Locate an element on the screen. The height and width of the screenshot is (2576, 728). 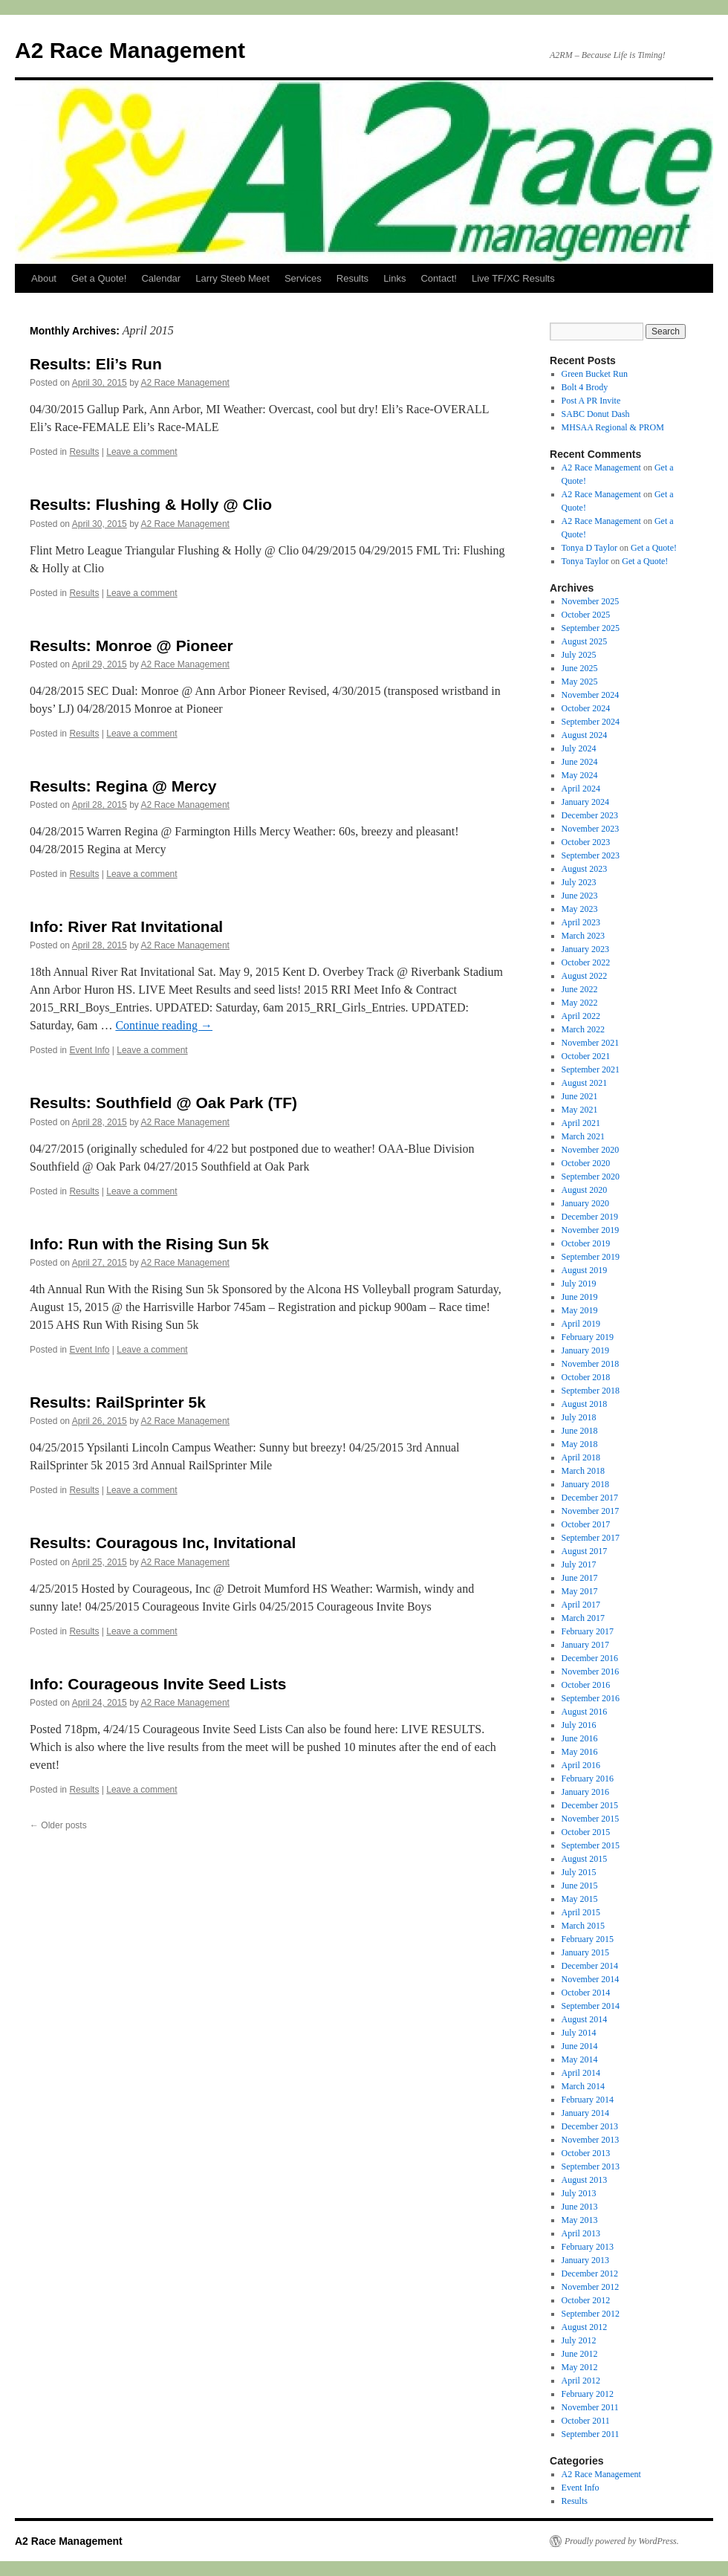
Results: Couragous Inc, Invitational is located at coordinates (163, 1542).